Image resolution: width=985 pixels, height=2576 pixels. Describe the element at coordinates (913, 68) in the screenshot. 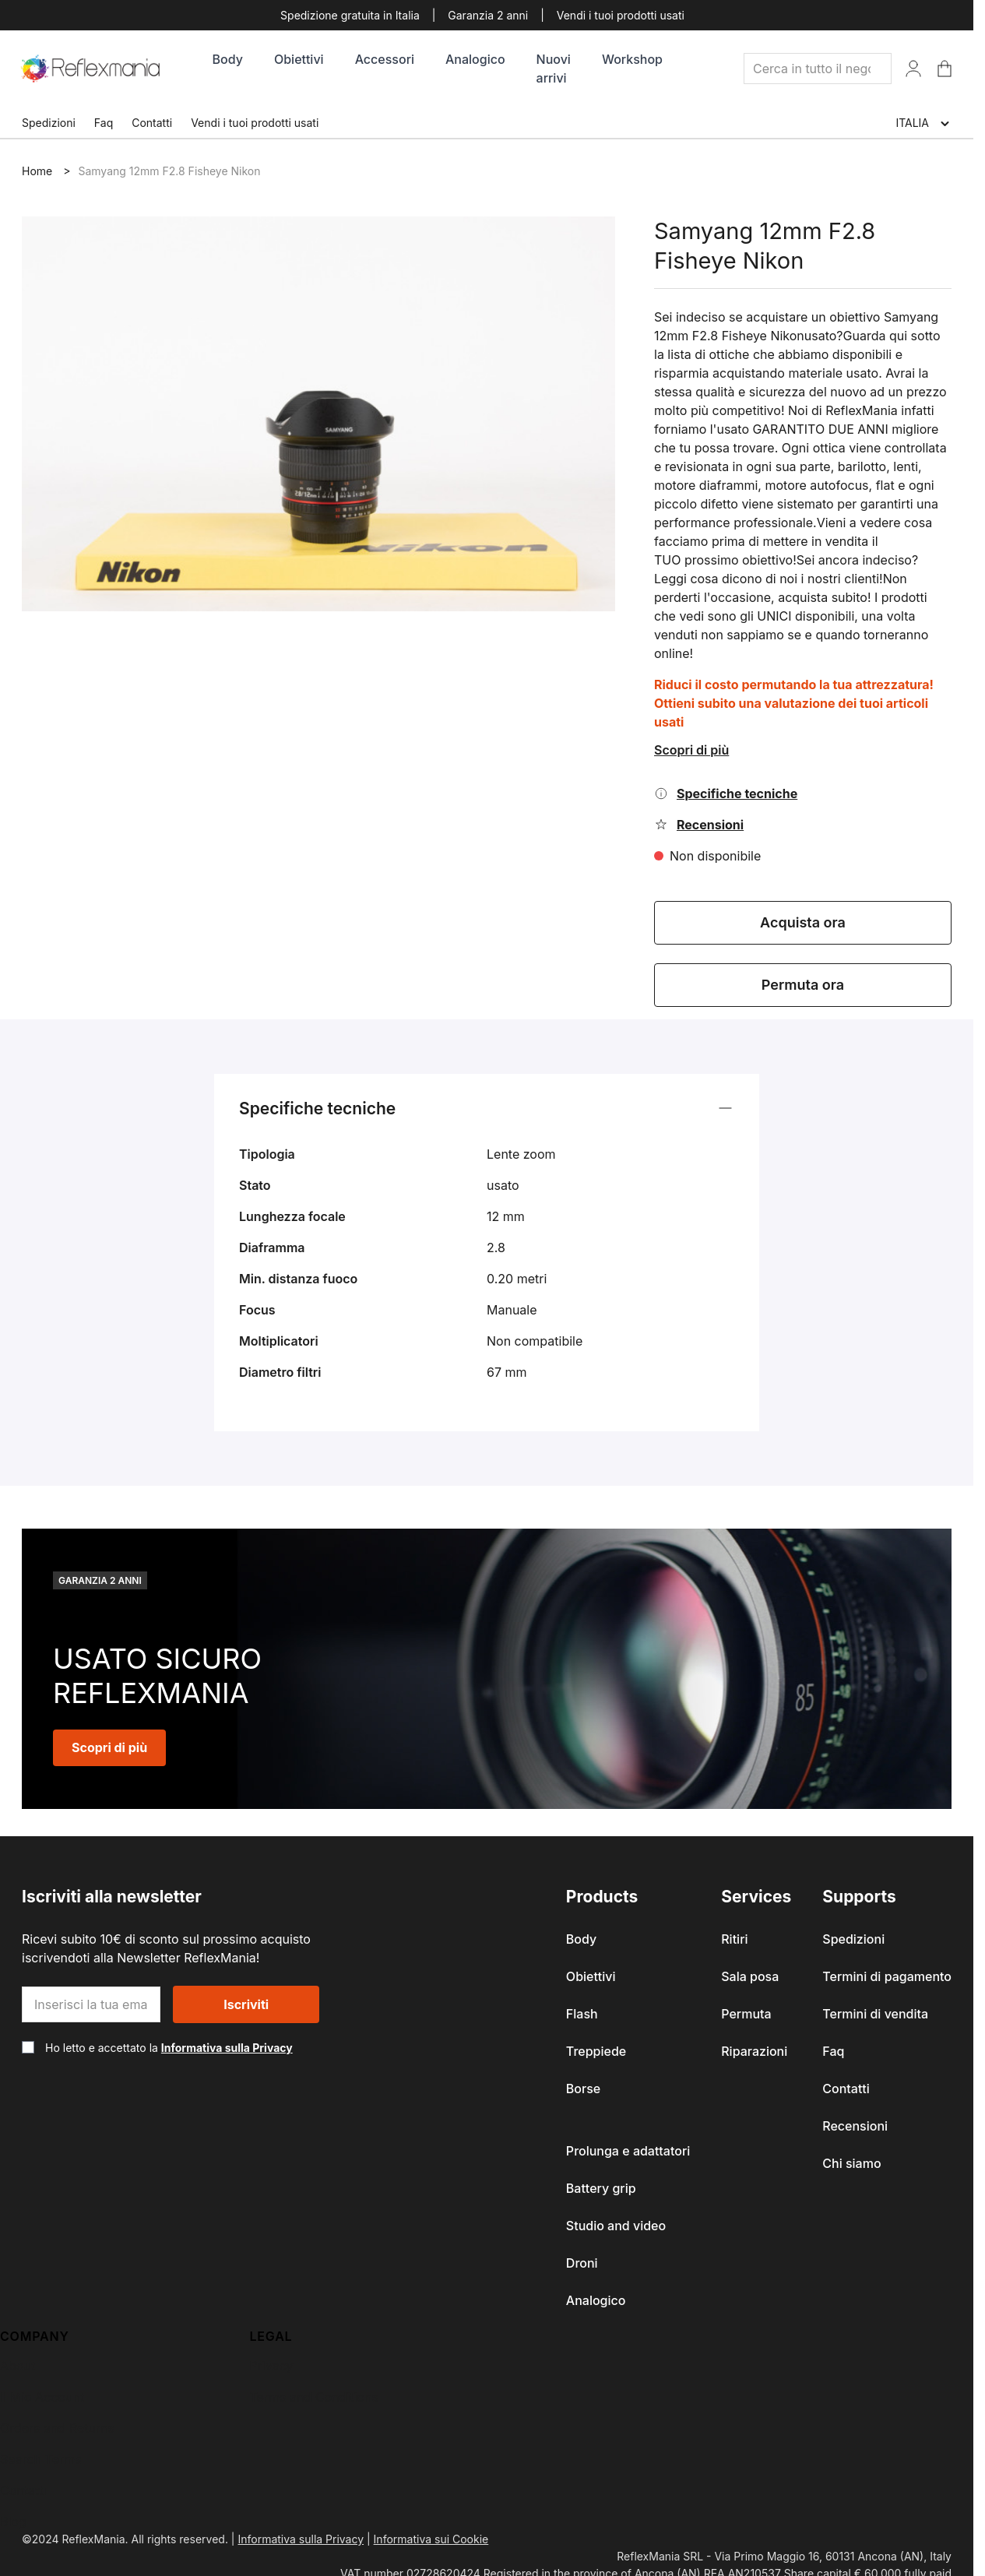

I see `[Il Mio Account]` at that location.